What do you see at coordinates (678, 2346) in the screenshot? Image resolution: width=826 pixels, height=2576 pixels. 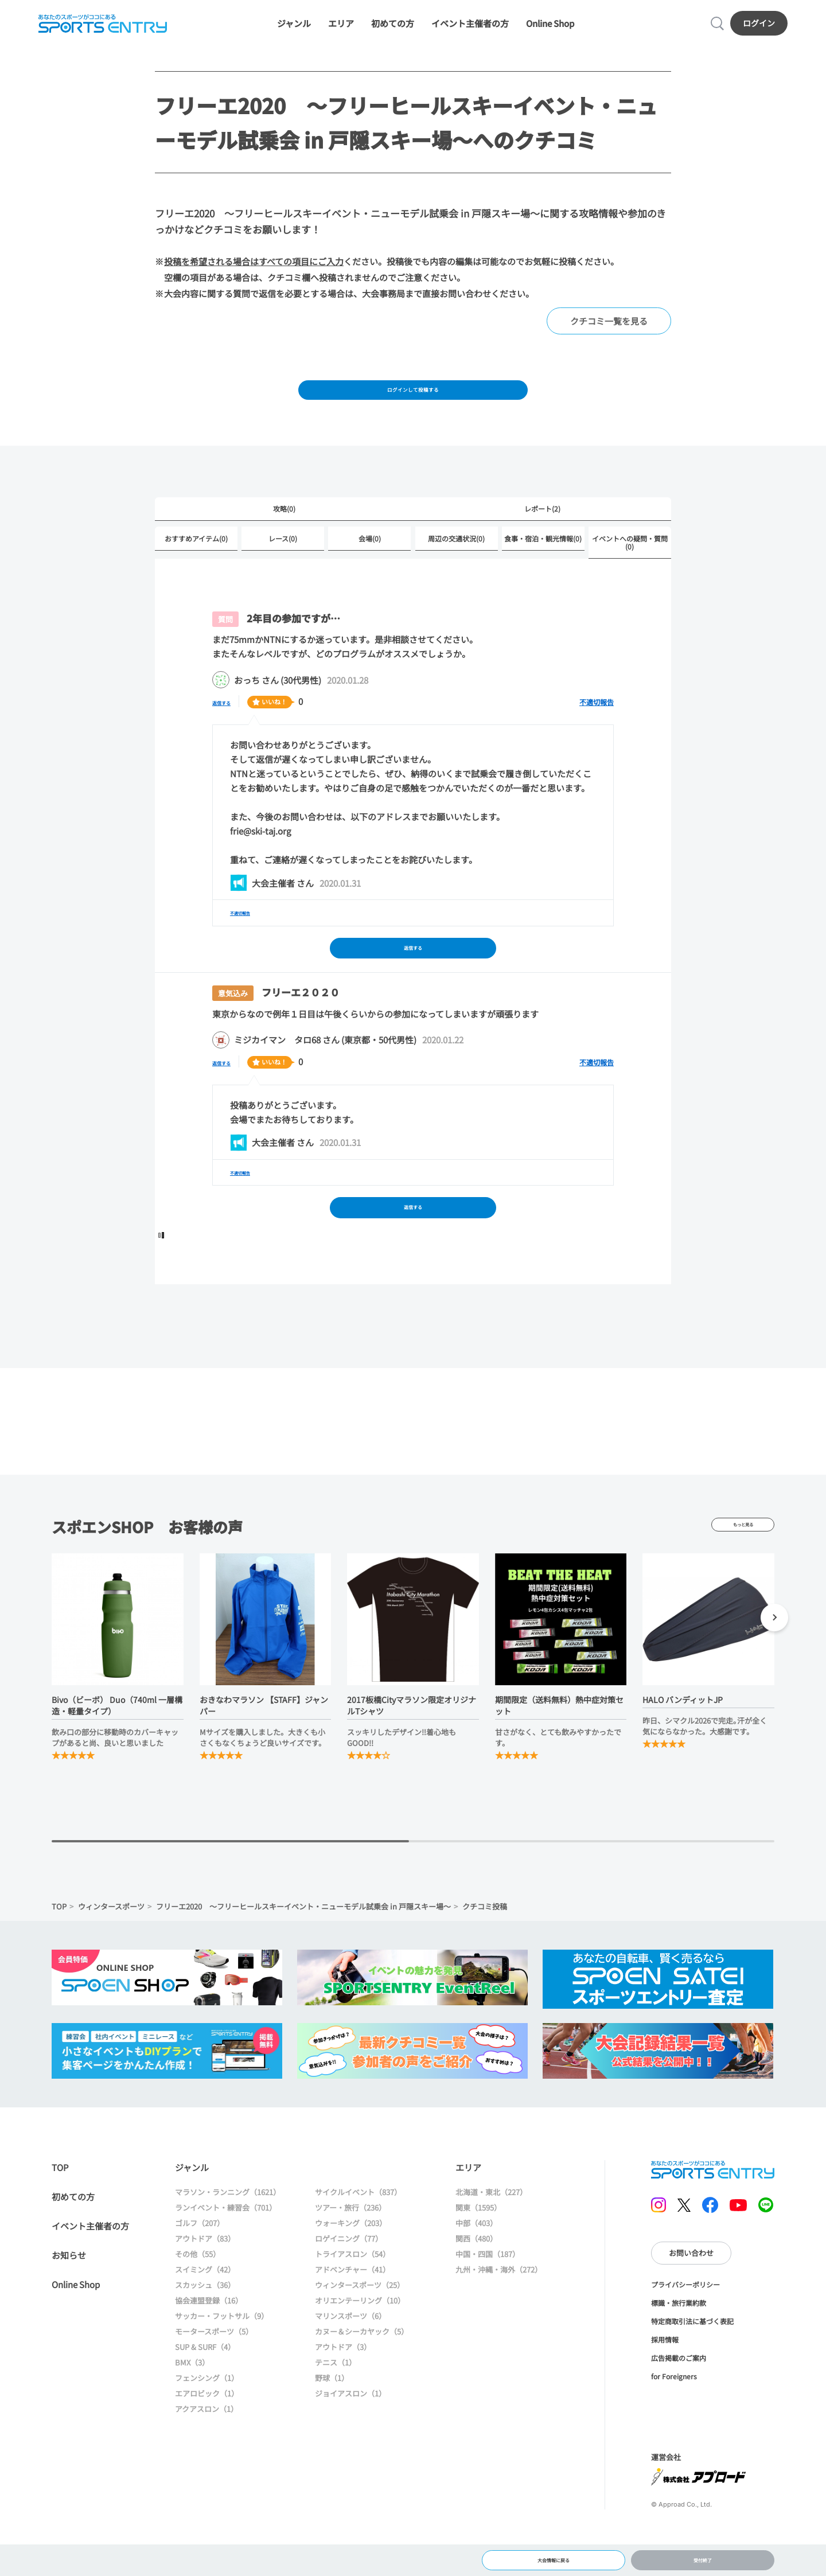 I see `標識・旅行業約款` at bounding box center [678, 2346].